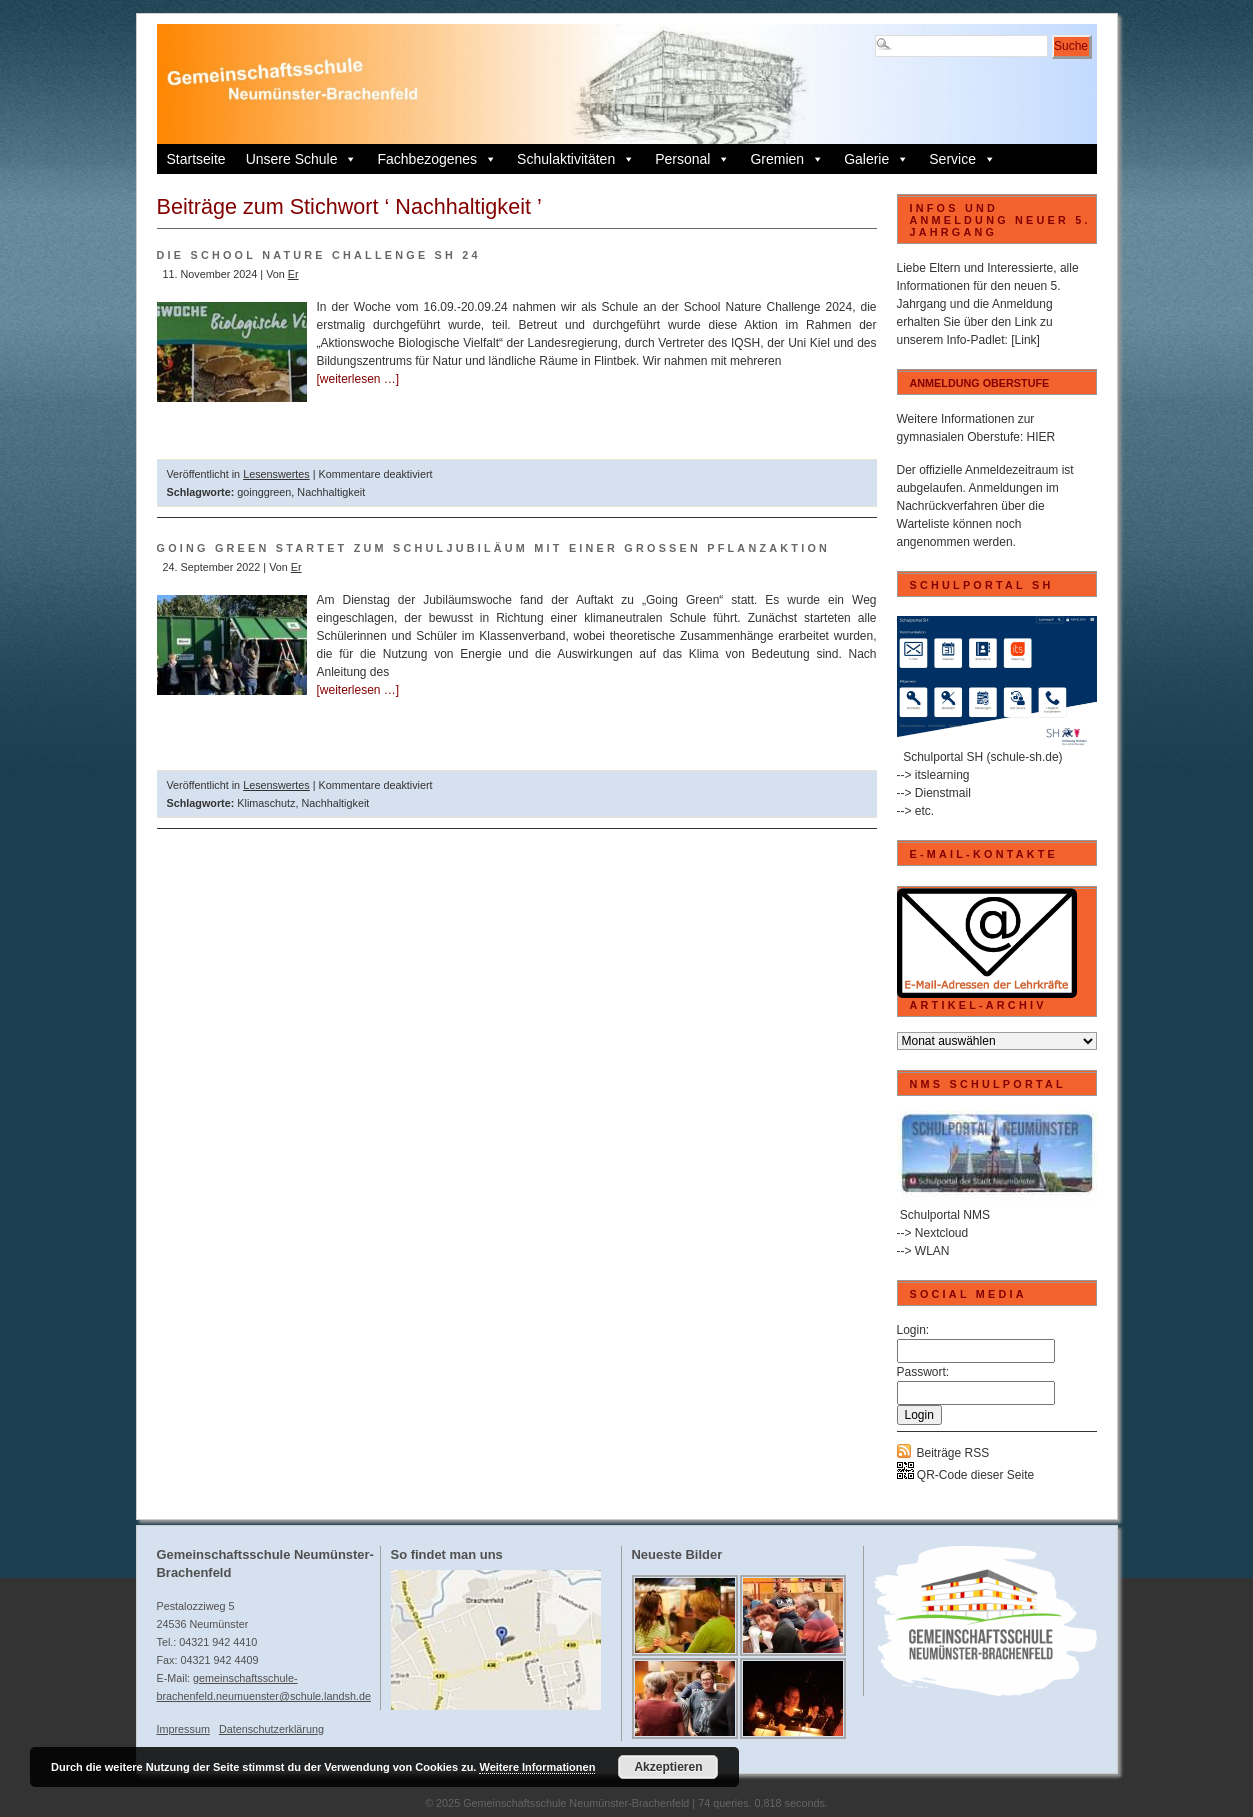 The image size is (1253, 1817). What do you see at coordinates (976, 340) in the screenshot?
I see `Info-Padlet` at bounding box center [976, 340].